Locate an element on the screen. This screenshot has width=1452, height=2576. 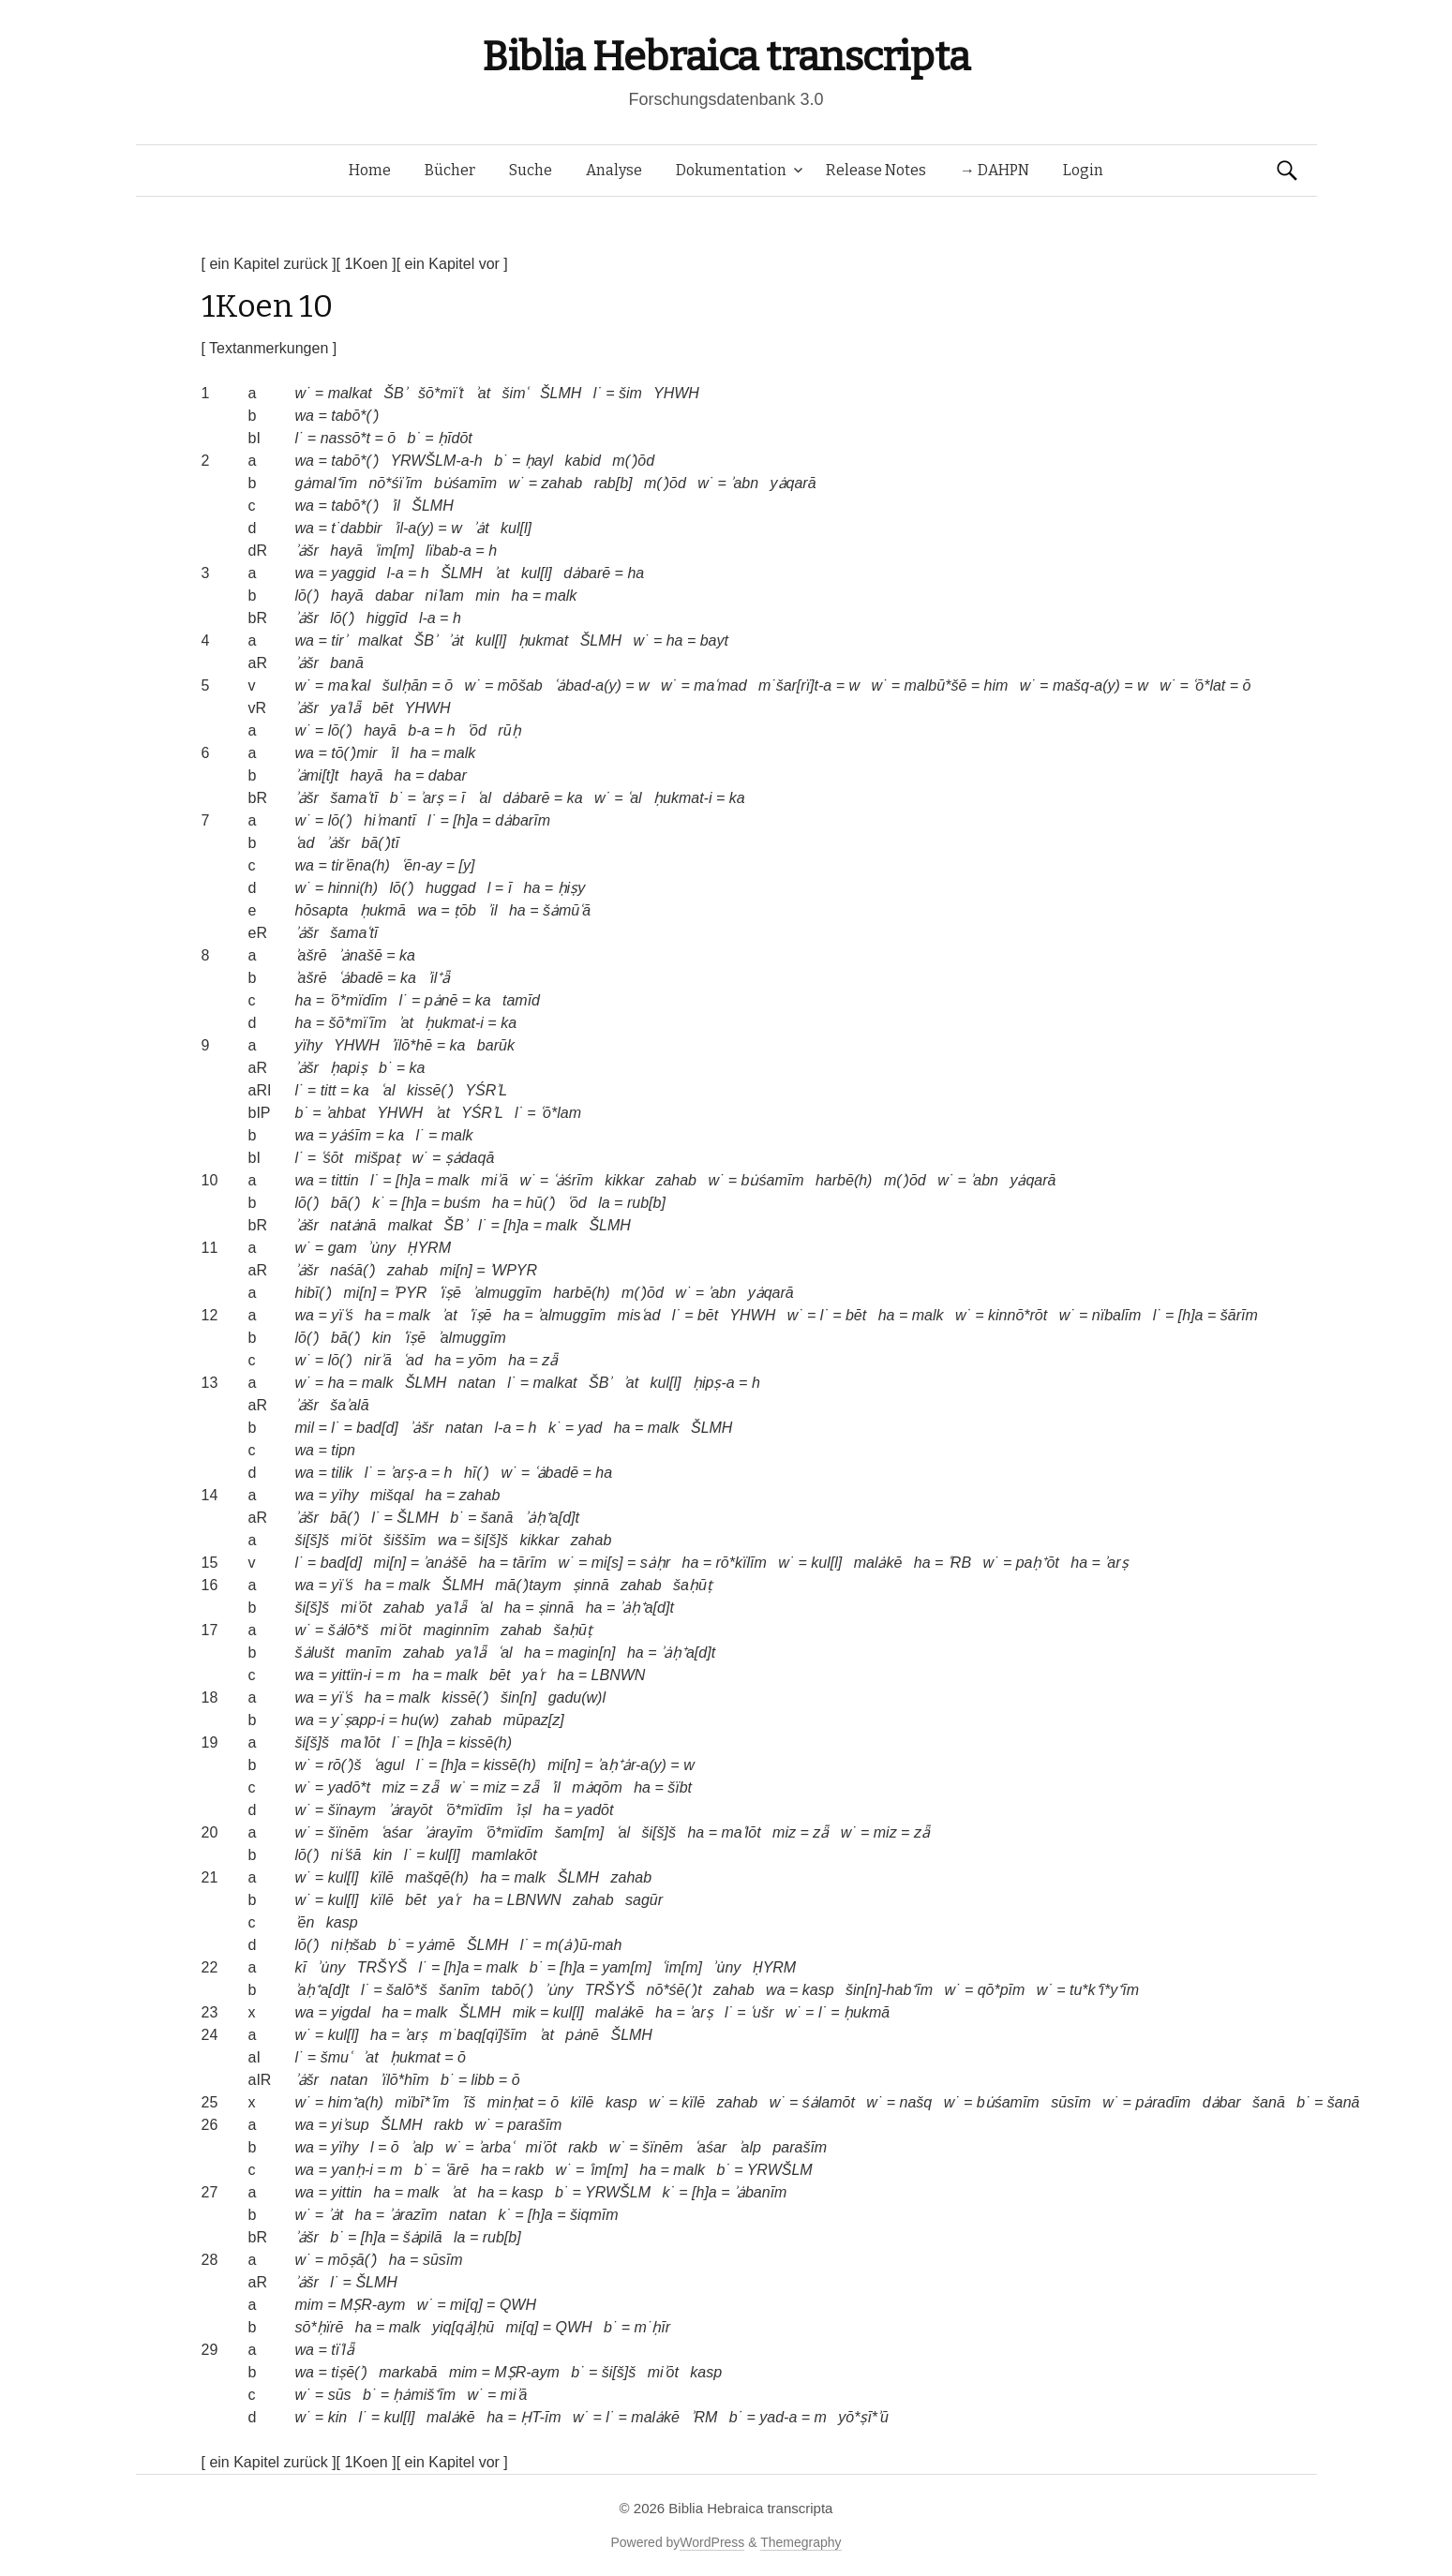
yad is located at coordinates (589, 1428).